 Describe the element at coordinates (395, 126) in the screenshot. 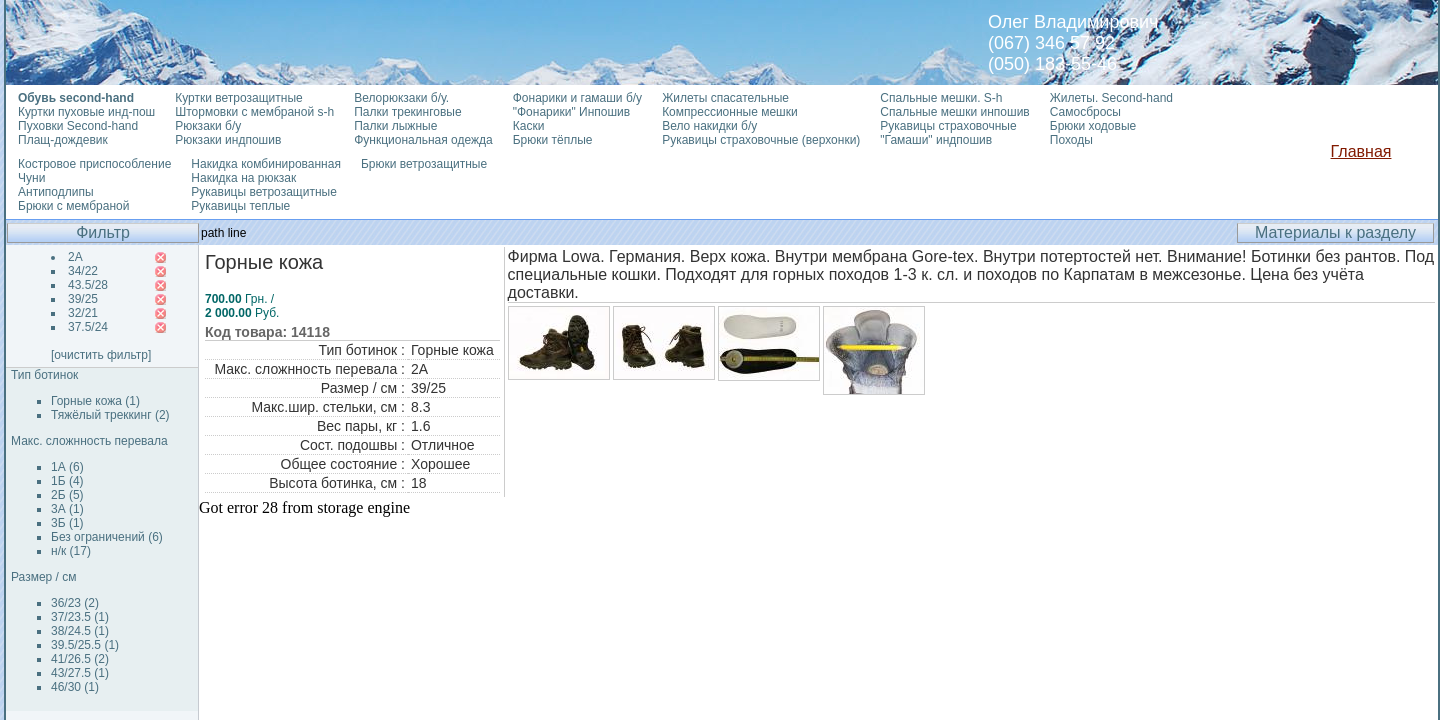

I see `Палки лыжные` at that location.